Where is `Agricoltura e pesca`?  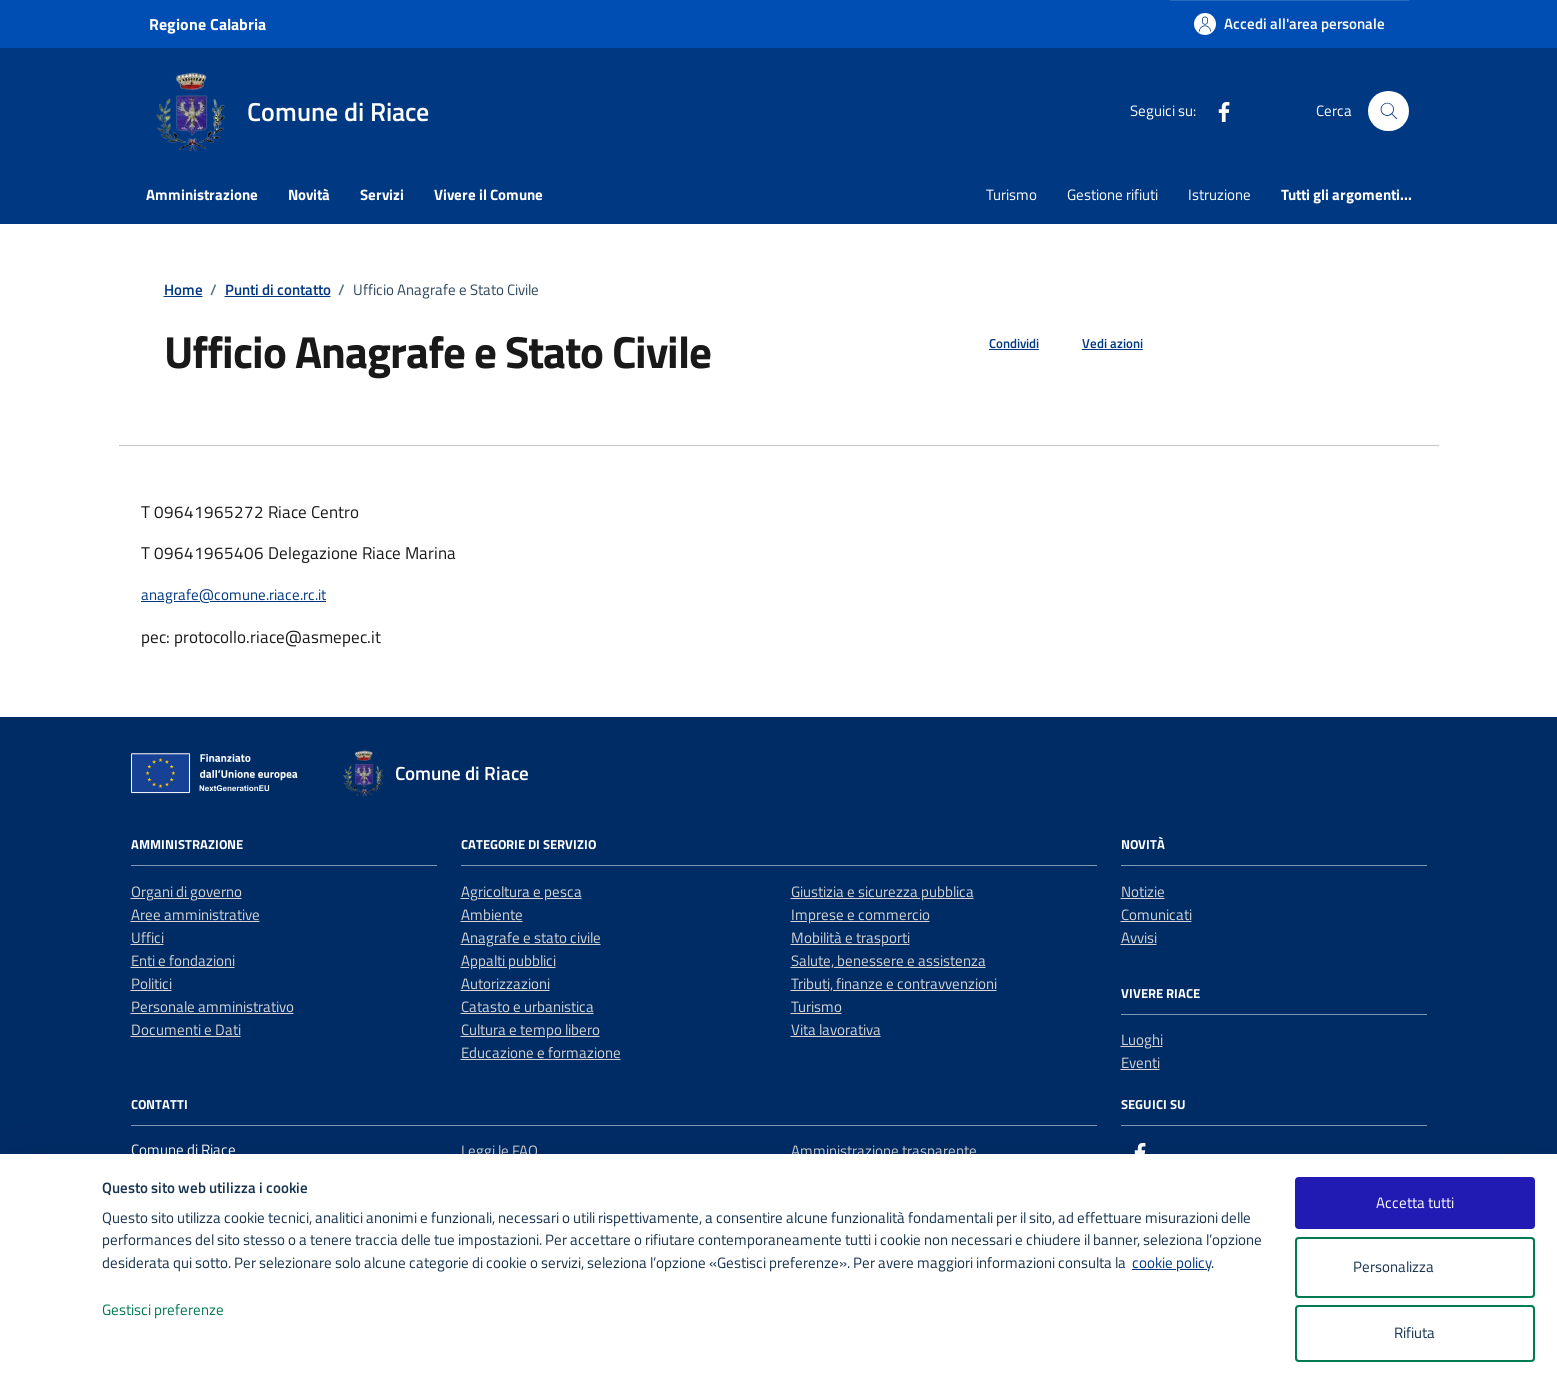
Agricoltura e pesca is located at coordinates (521, 891).